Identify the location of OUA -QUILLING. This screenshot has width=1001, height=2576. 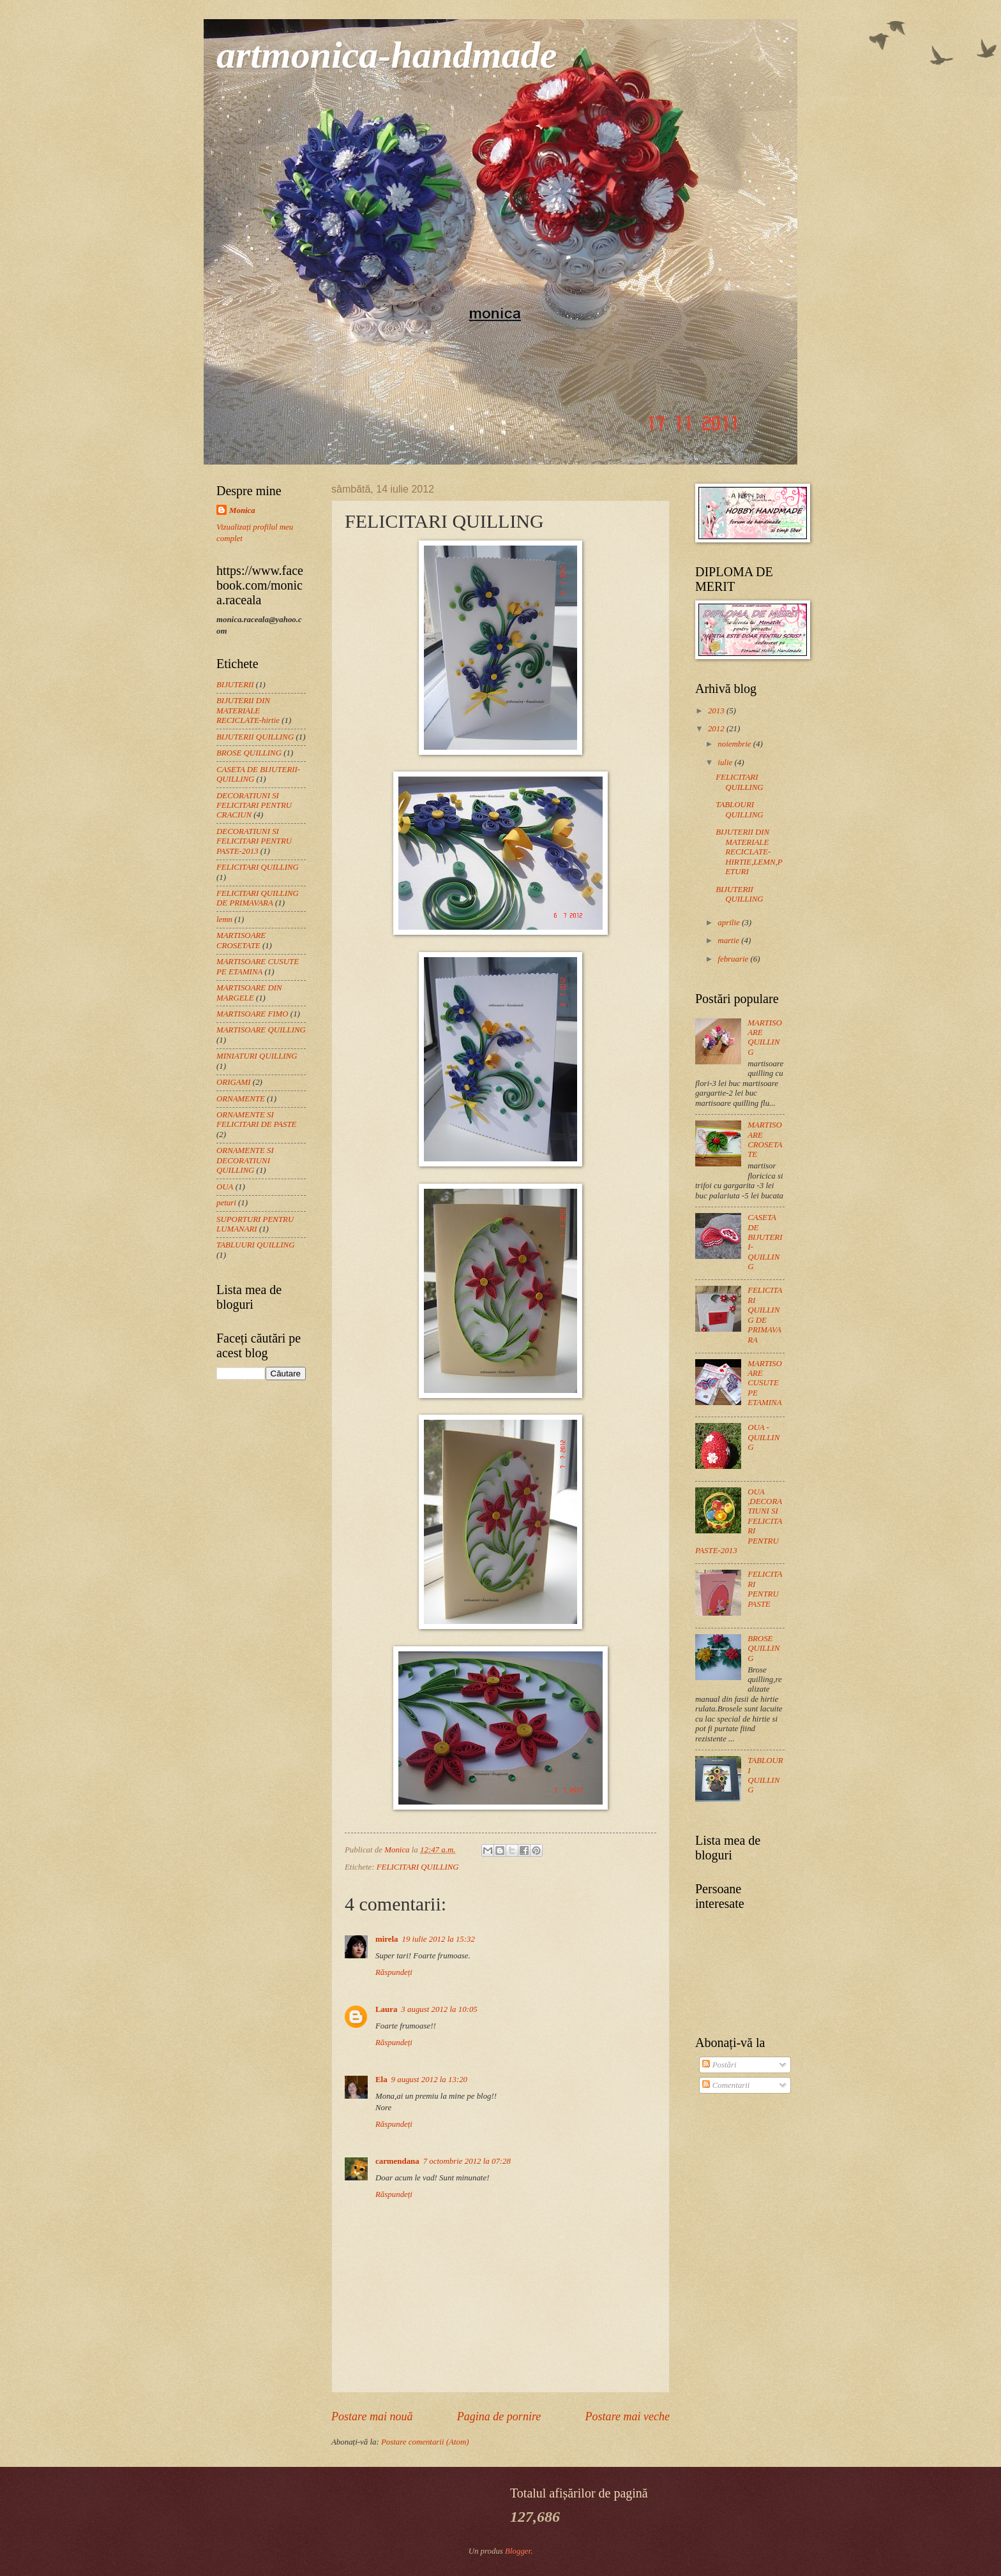
(763, 1437).